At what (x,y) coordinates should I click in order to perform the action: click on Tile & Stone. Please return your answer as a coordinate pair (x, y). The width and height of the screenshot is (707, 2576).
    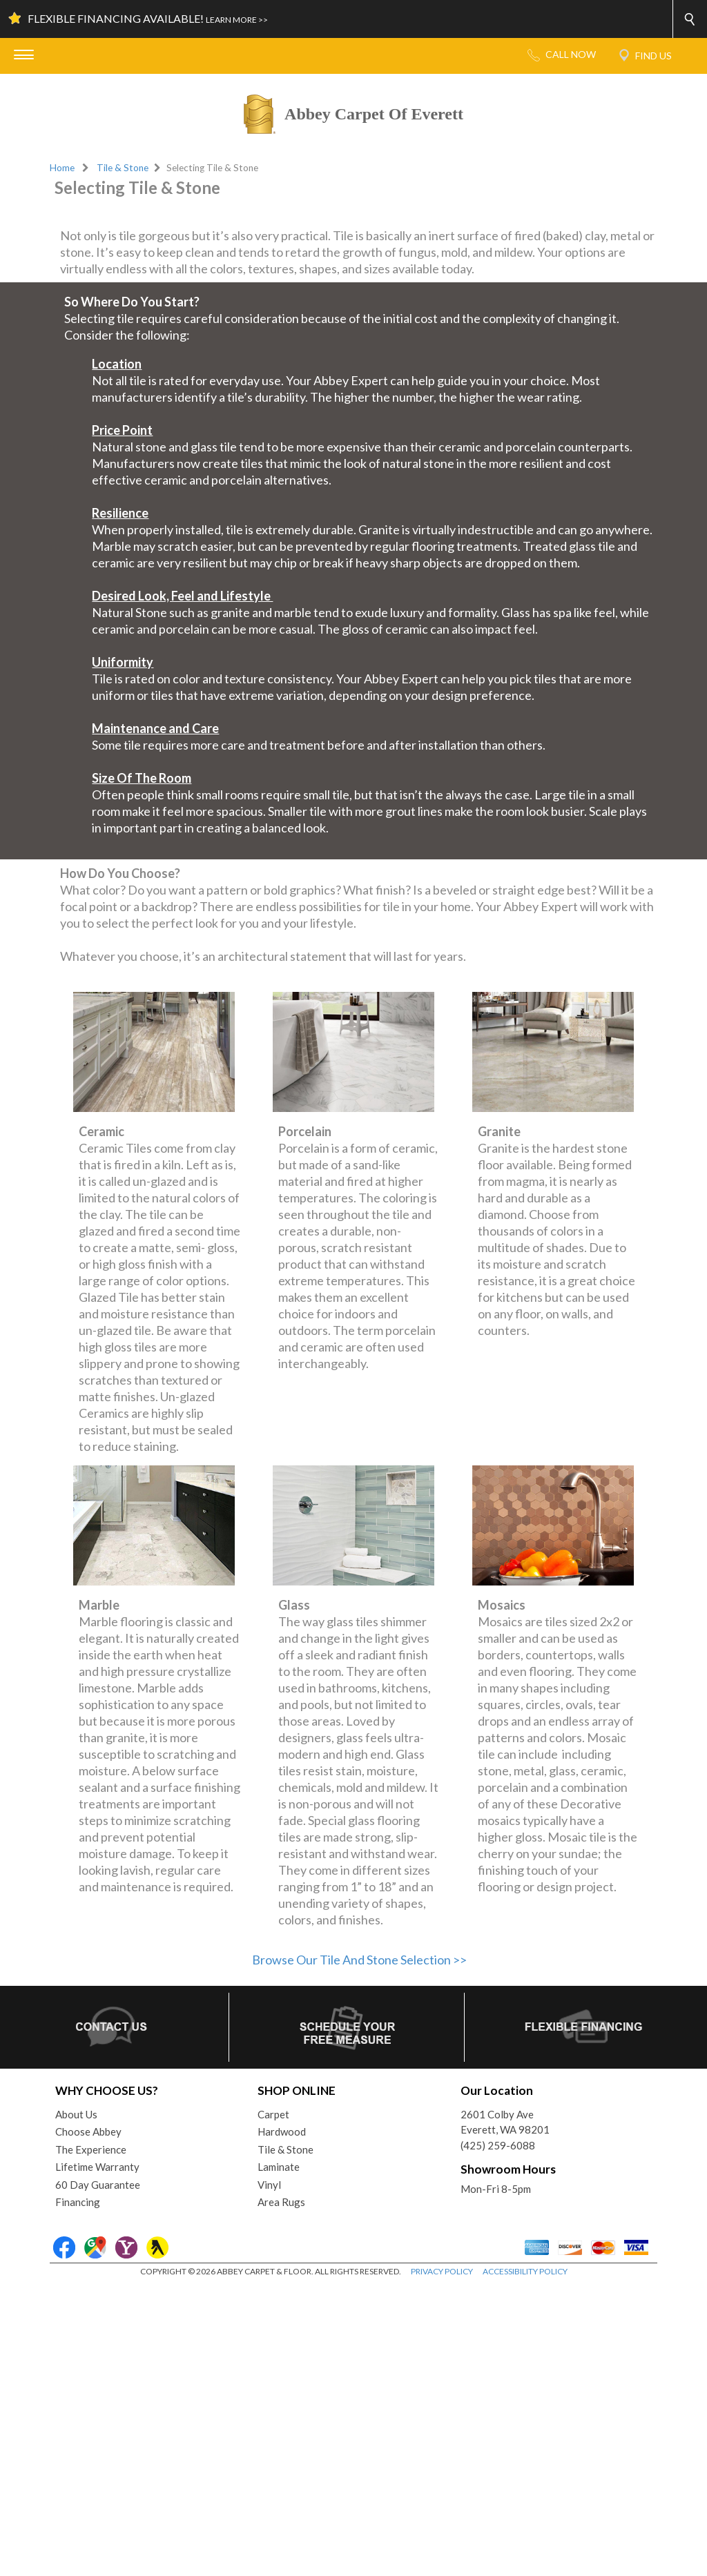
    Looking at the image, I should click on (122, 167).